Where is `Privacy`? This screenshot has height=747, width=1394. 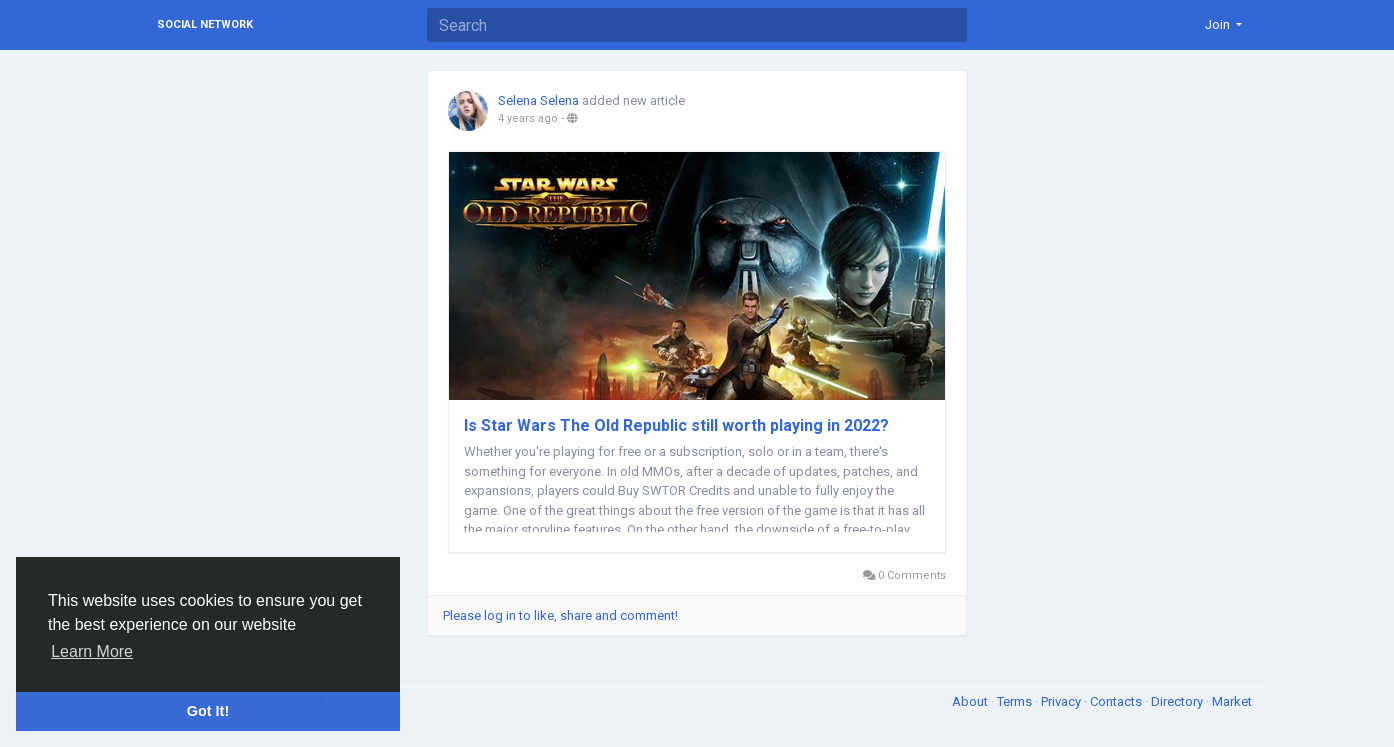
Privacy is located at coordinates (1062, 701).